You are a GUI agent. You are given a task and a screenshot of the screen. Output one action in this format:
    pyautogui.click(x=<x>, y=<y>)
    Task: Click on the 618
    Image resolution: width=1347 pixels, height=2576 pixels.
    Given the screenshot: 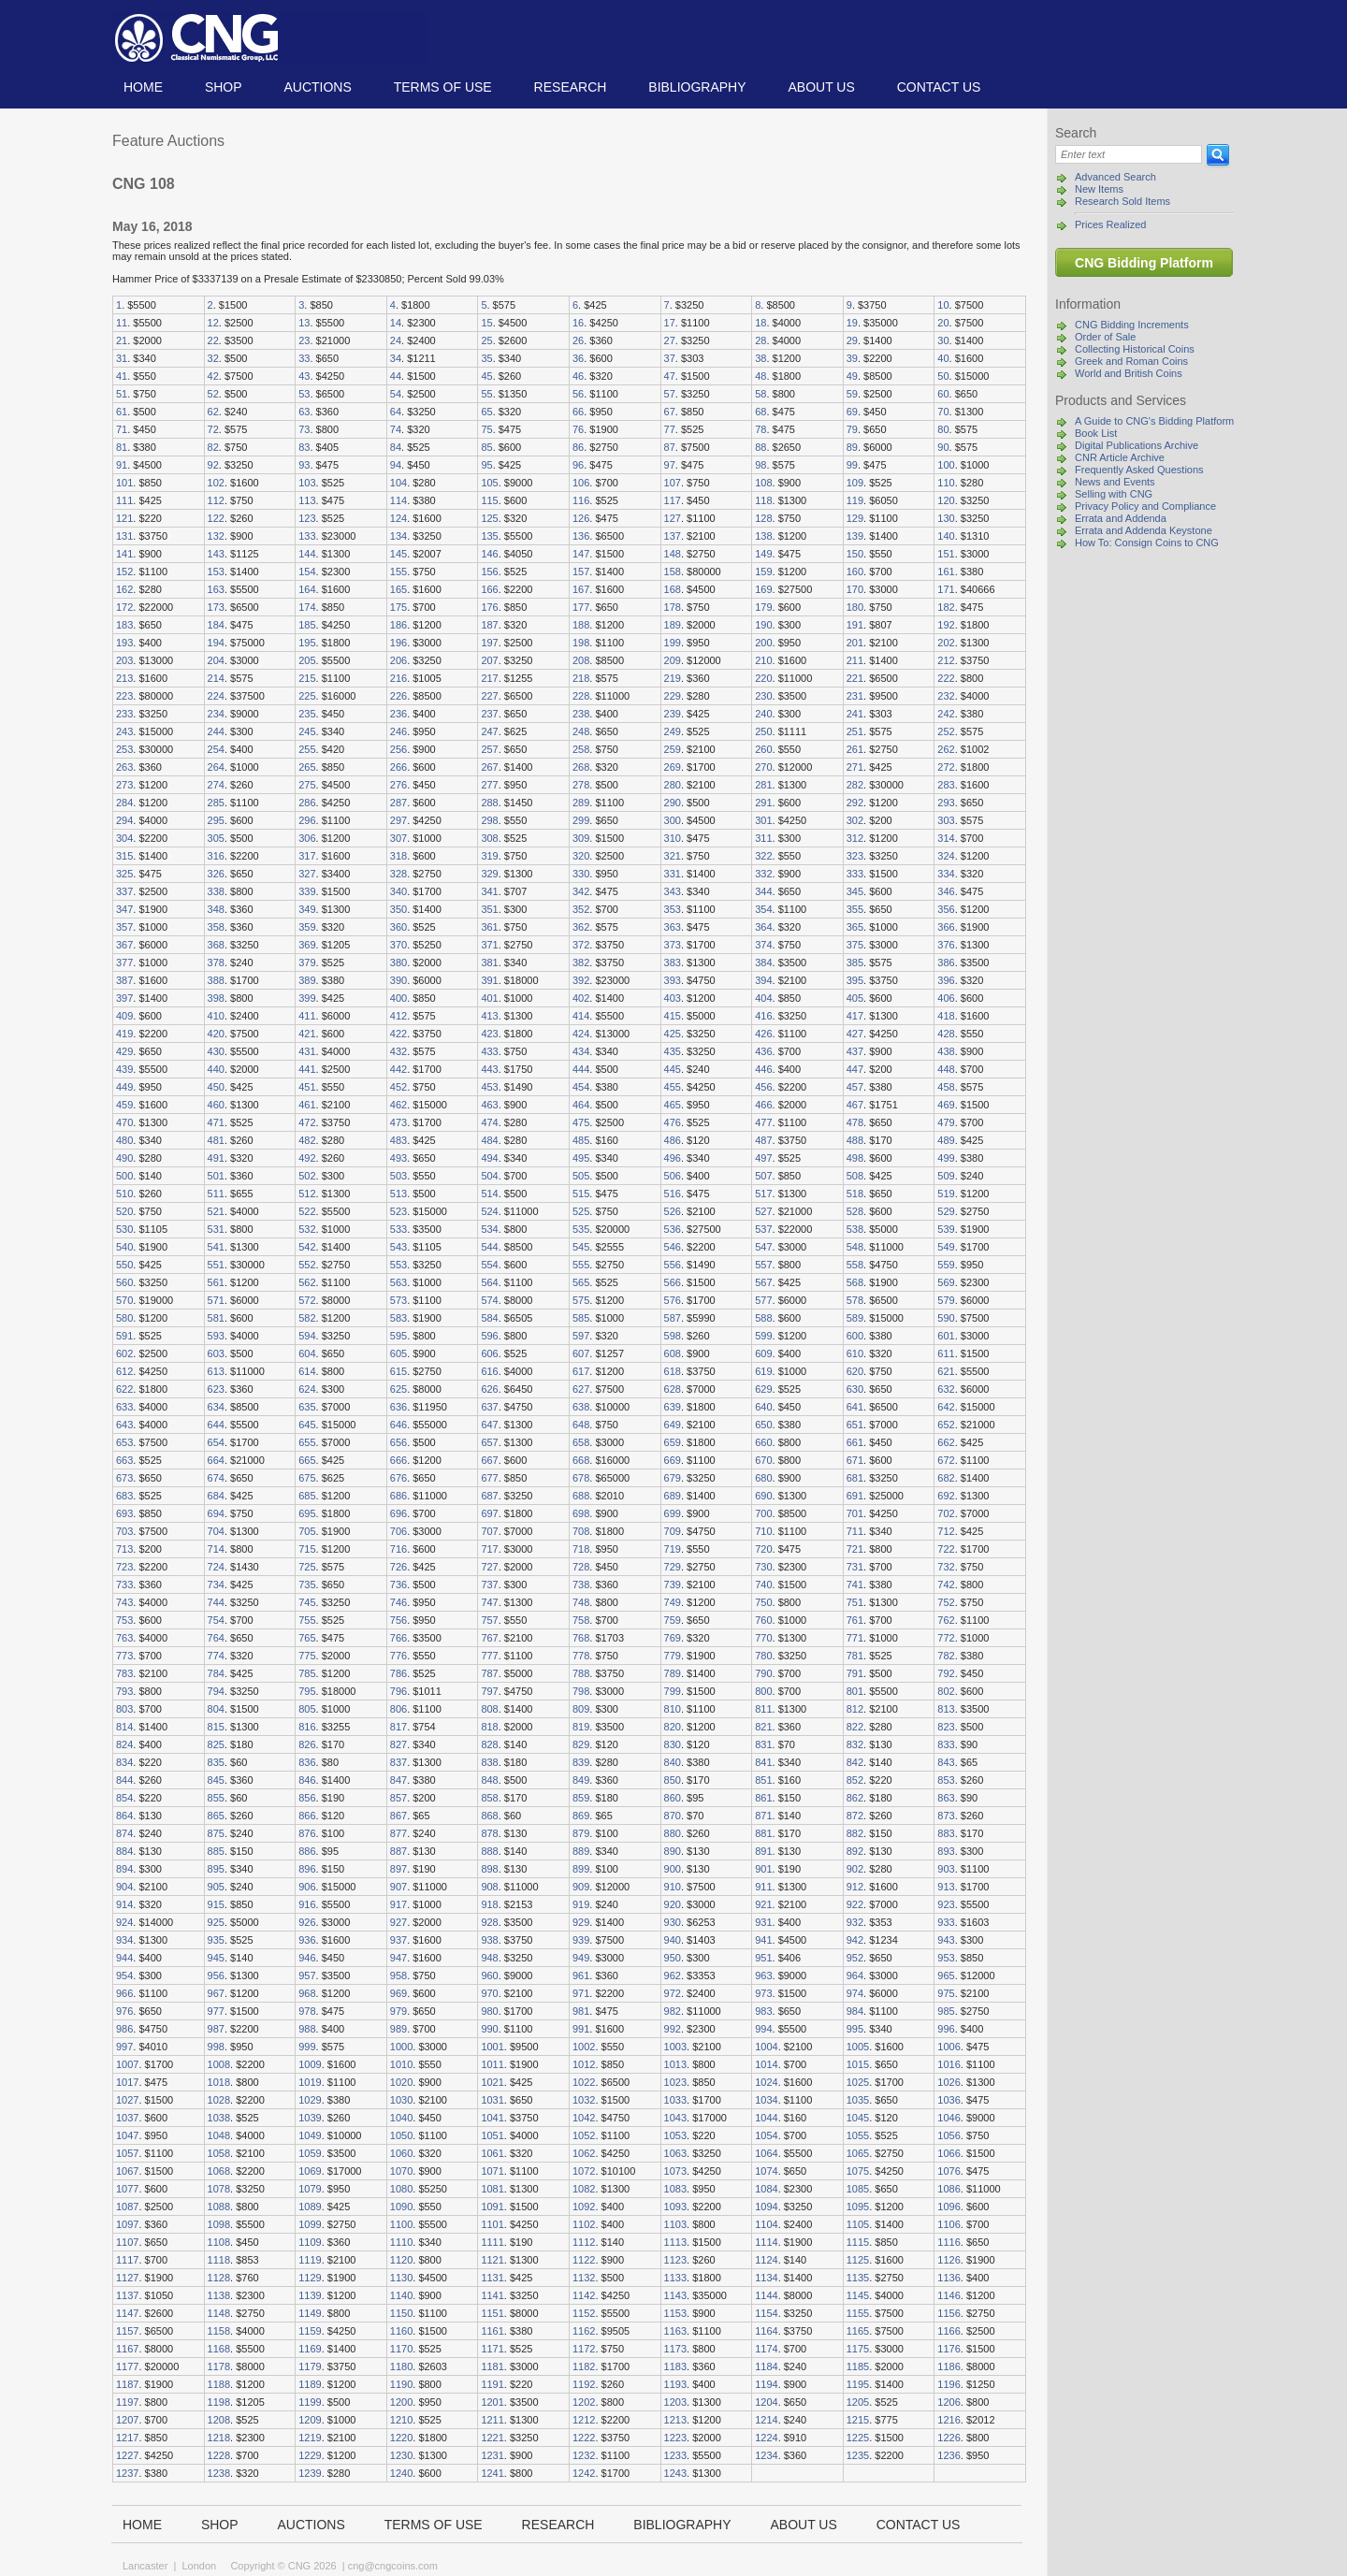 What is the action you would take?
    pyautogui.click(x=672, y=1371)
    